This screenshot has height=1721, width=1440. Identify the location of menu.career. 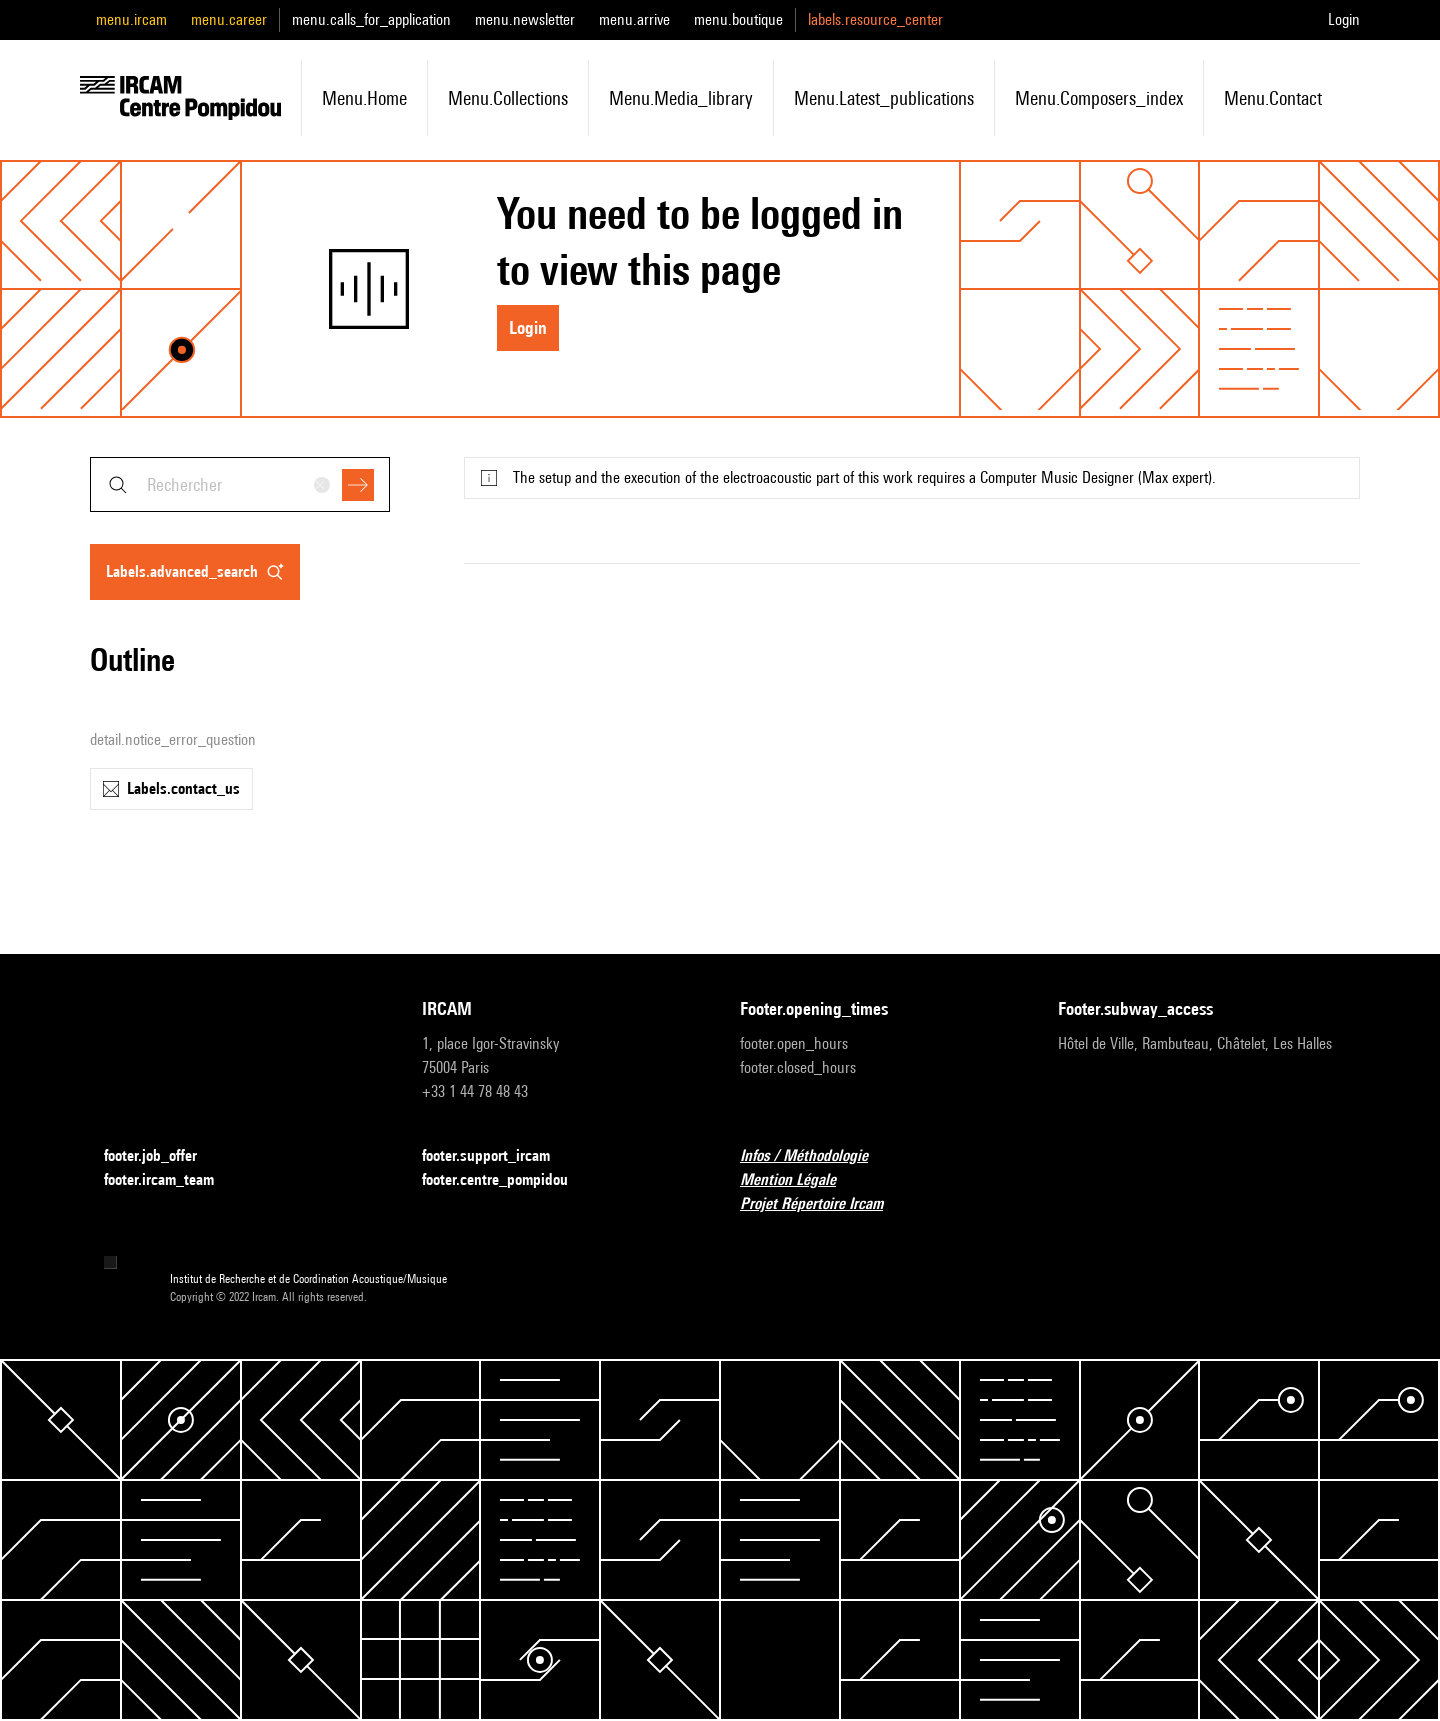
(229, 19).